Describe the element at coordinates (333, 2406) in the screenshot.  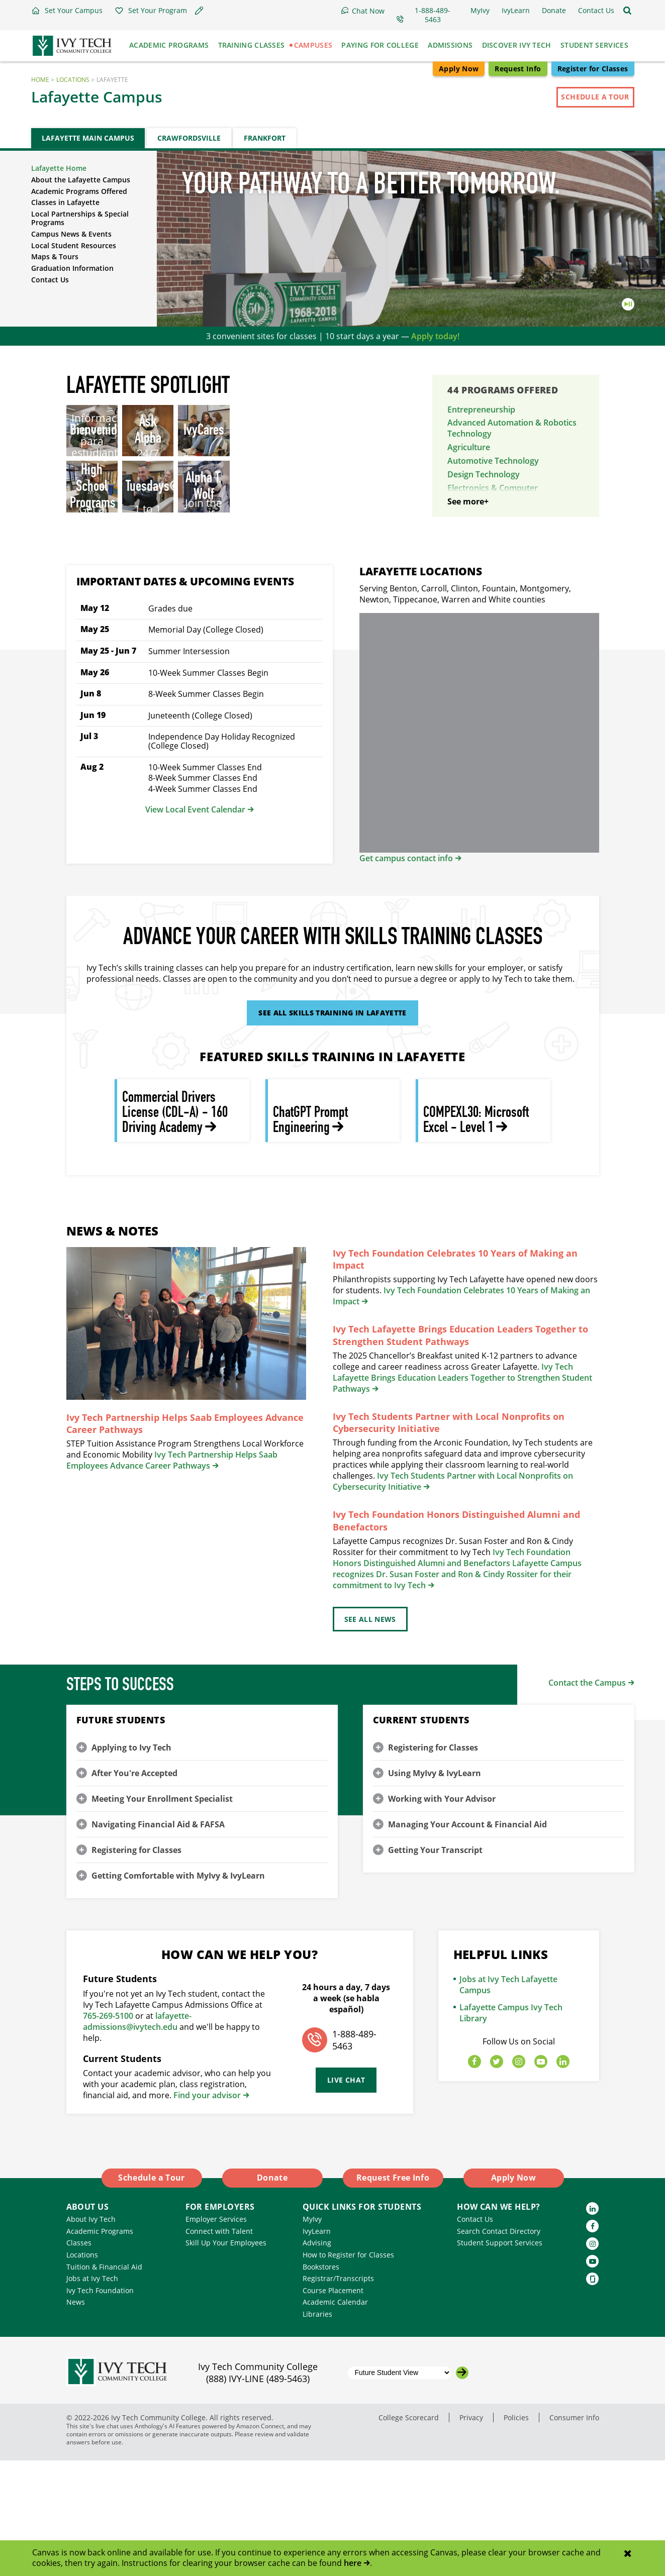
I see `Course Placement` at that location.